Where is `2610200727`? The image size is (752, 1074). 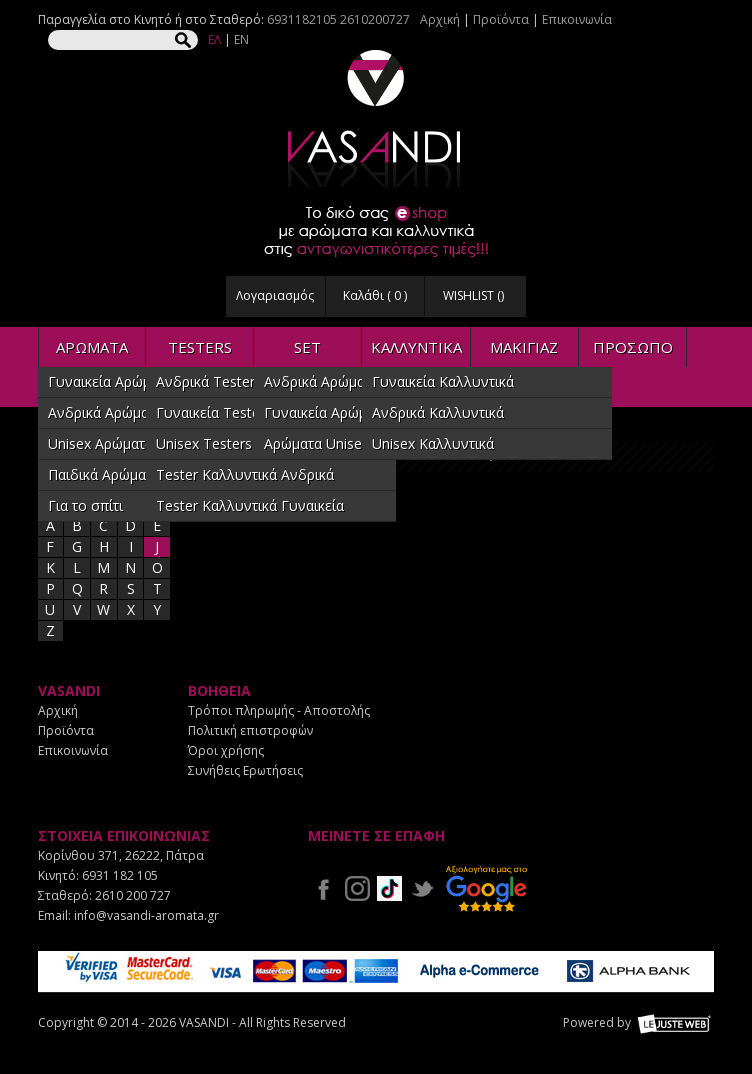 2610200727 is located at coordinates (375, 19).